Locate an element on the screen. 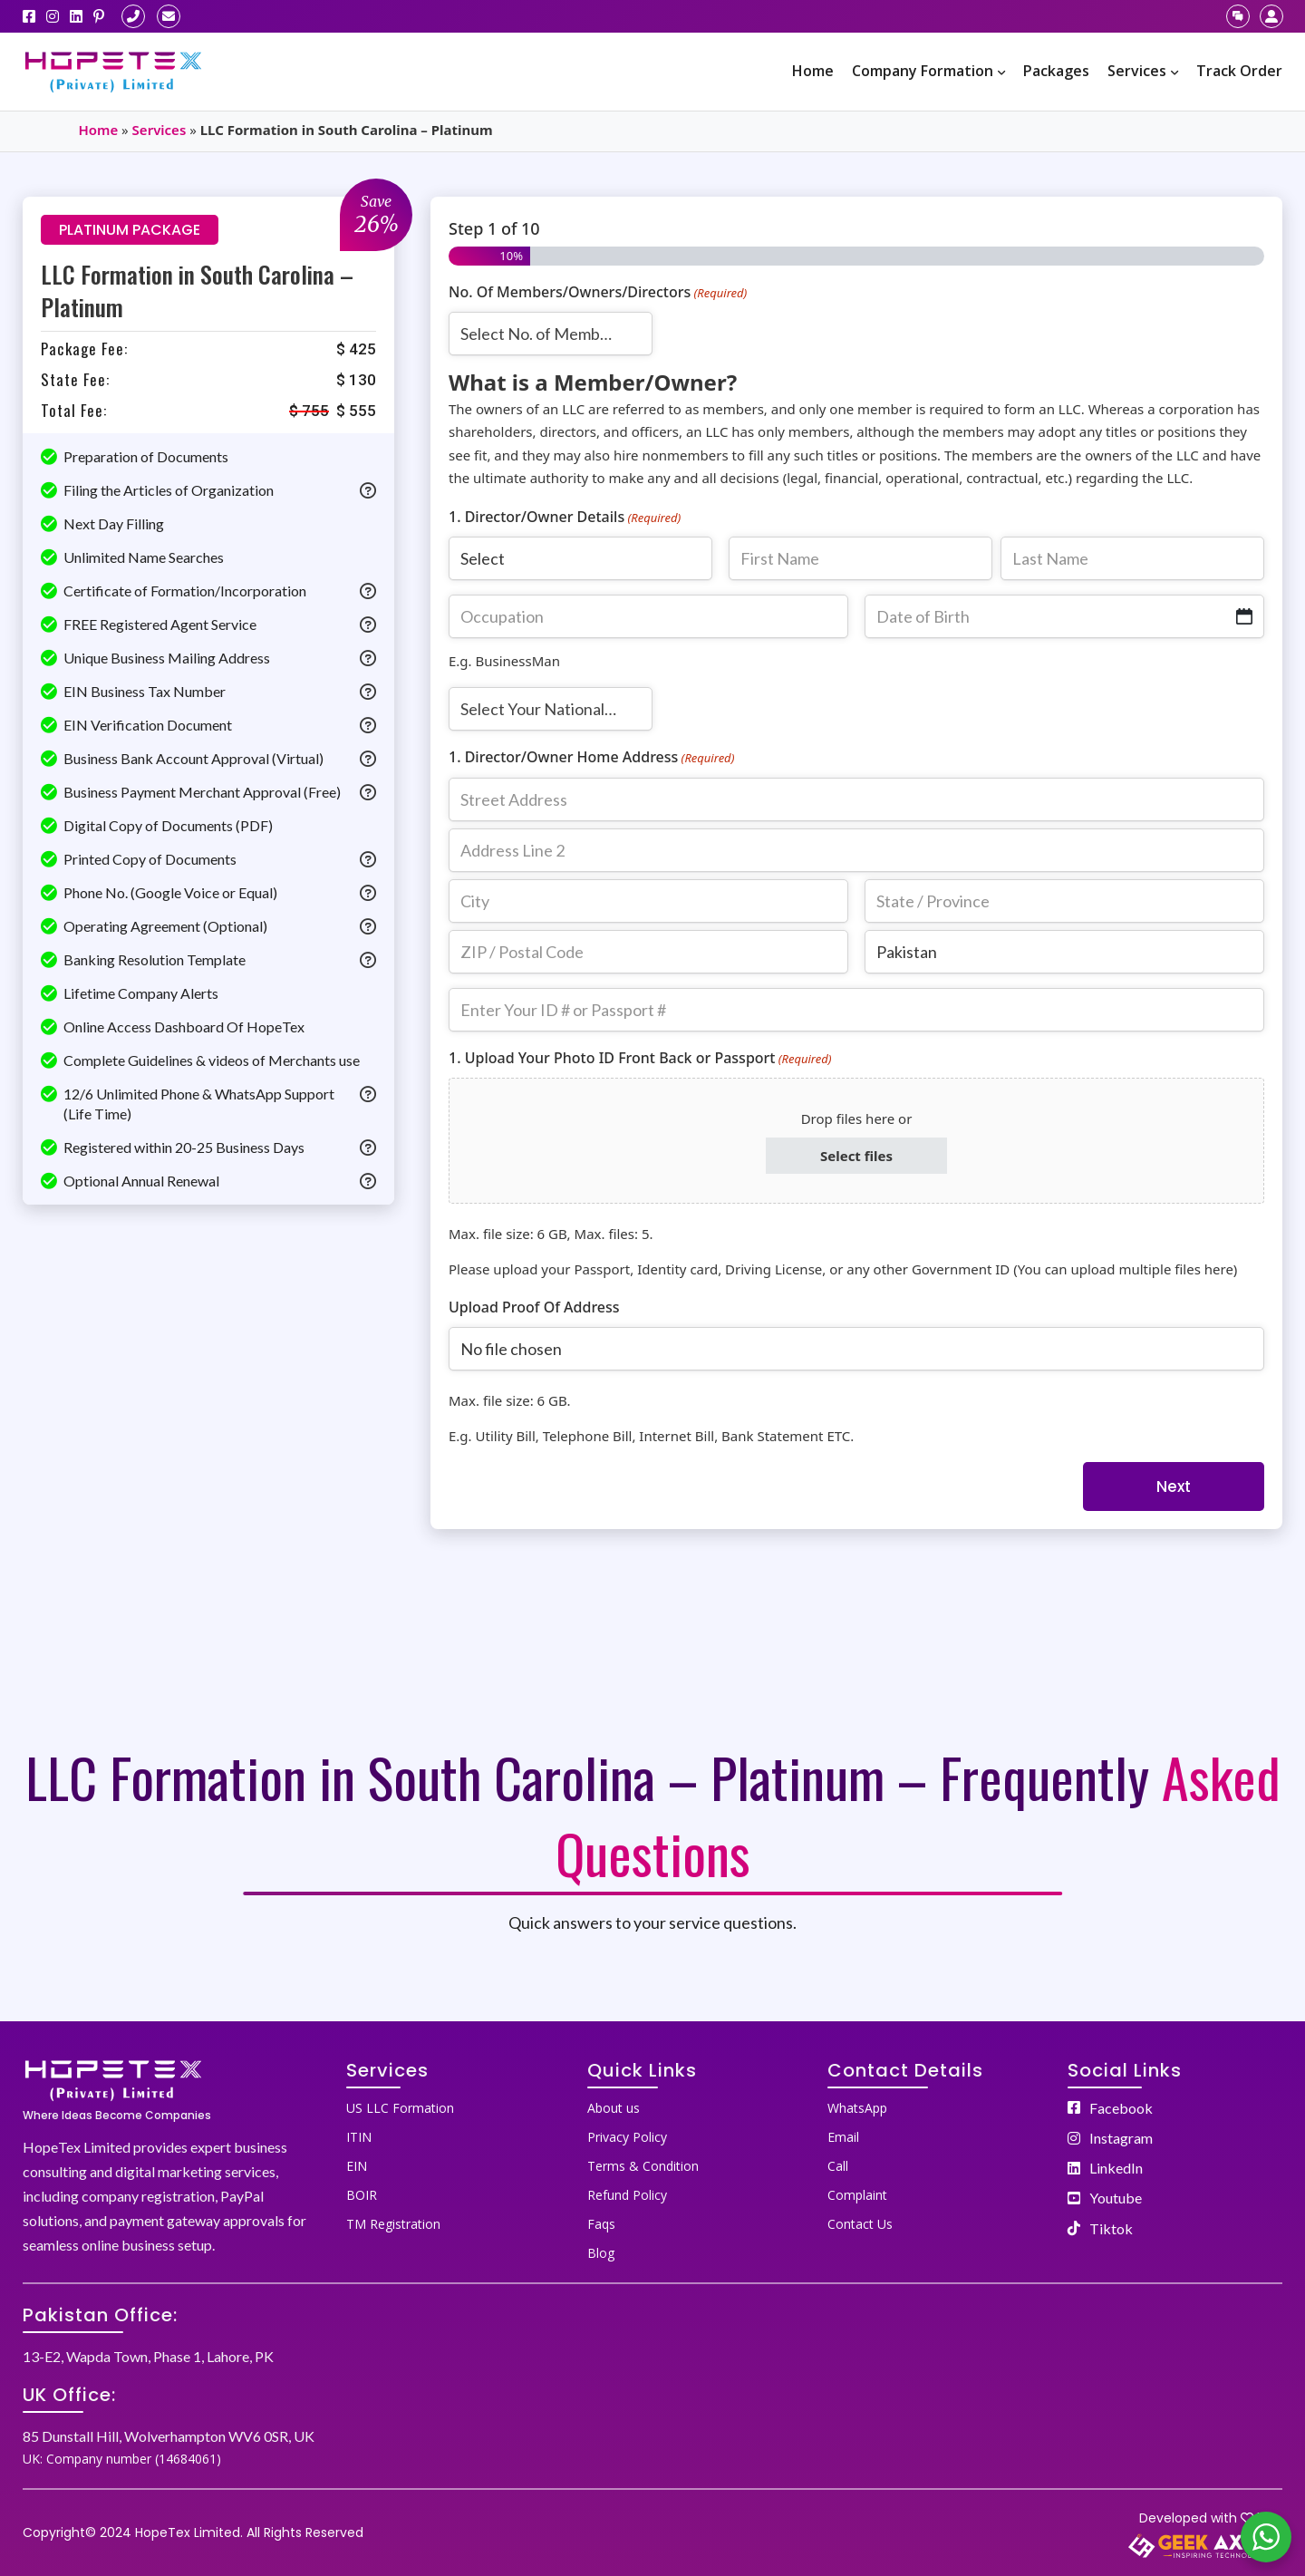 Image resolution: width=1305 pixels, height=2576 pixels. Home is located at coordinates (813, 71).